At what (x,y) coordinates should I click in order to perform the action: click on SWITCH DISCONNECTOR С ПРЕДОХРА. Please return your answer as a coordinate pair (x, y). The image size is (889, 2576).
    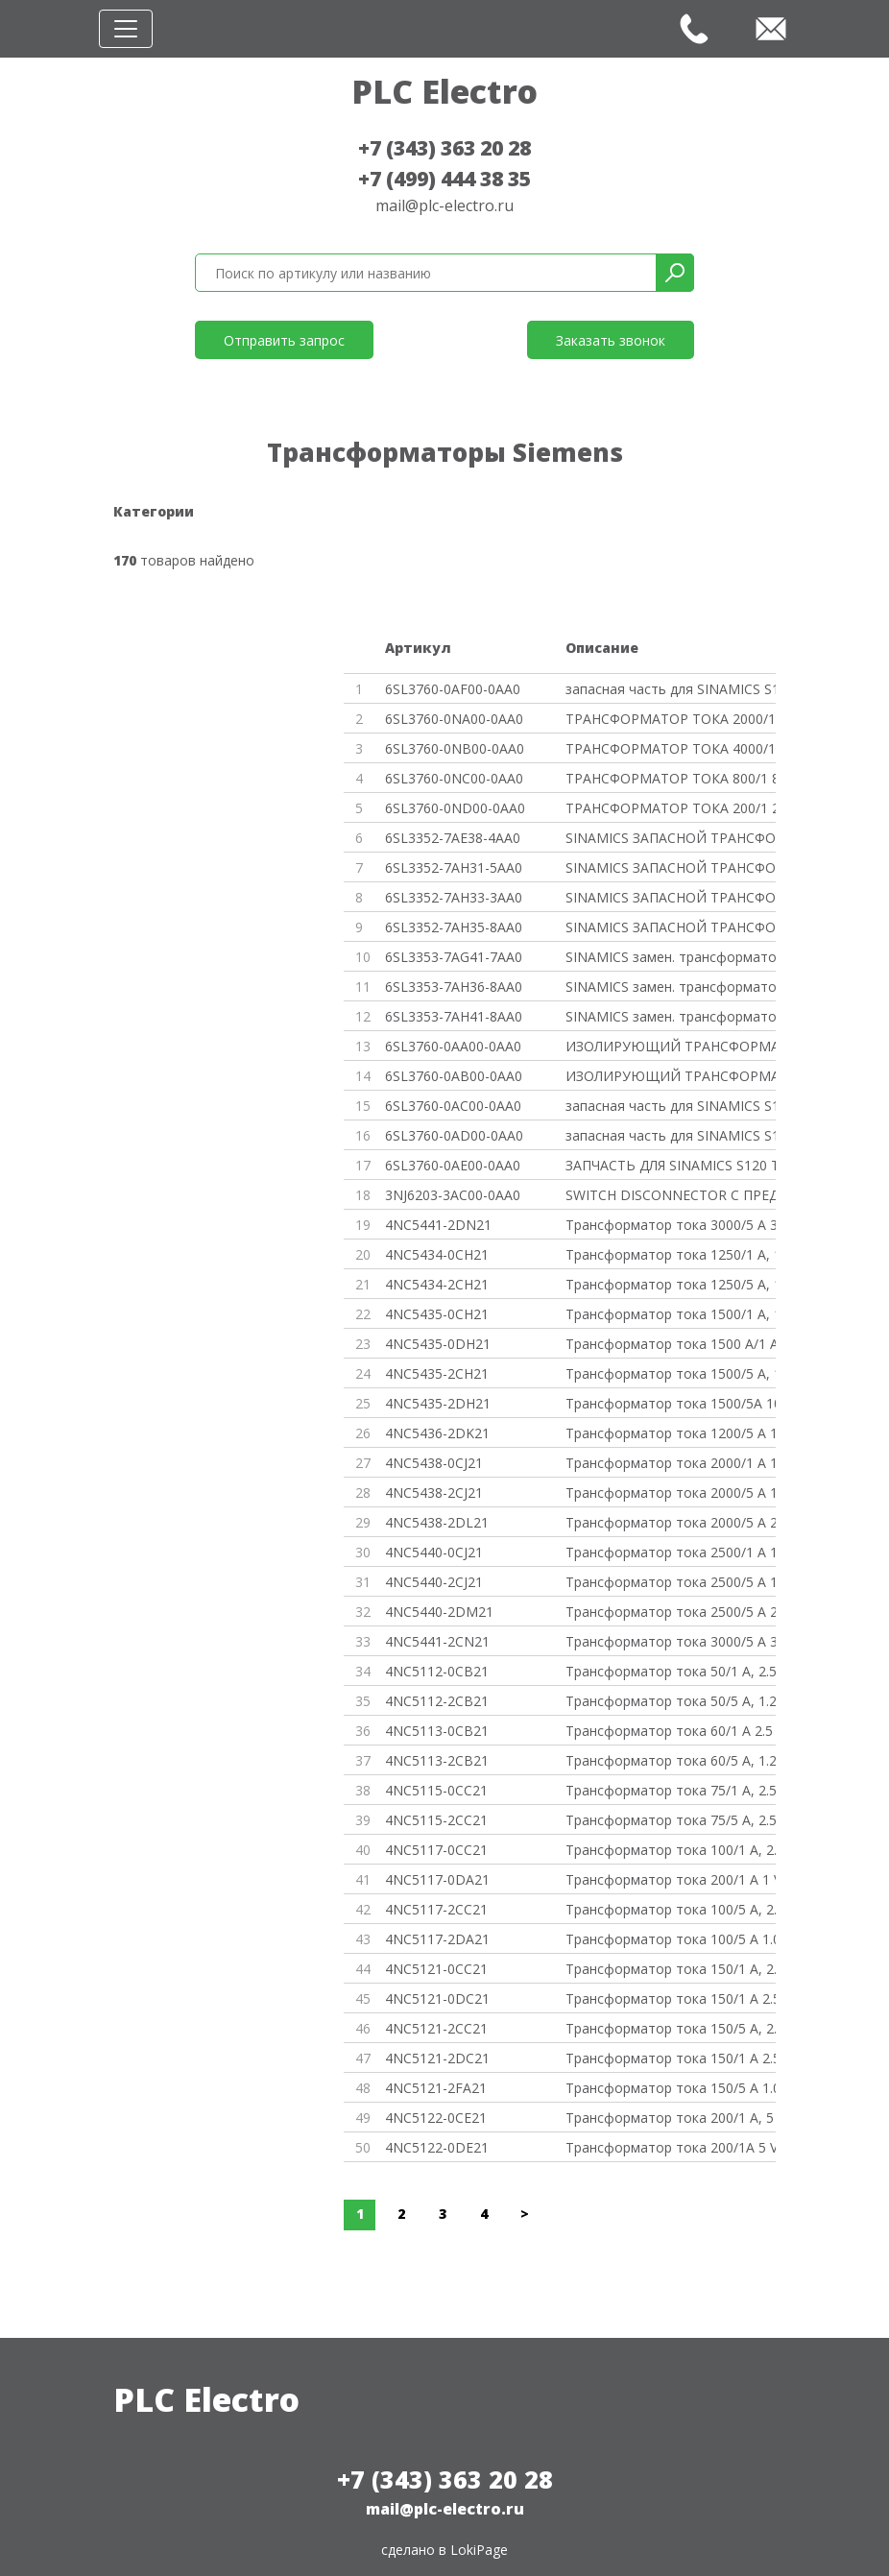
    Looking at the image, I should click on (670, 1195).